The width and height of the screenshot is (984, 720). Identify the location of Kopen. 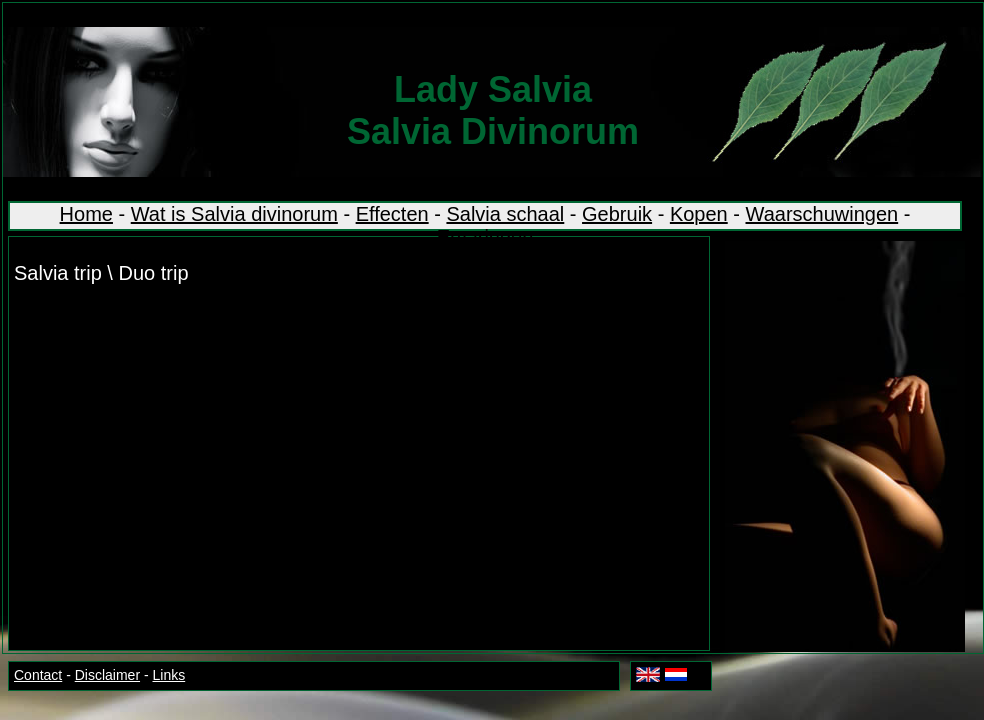
(699, 214).